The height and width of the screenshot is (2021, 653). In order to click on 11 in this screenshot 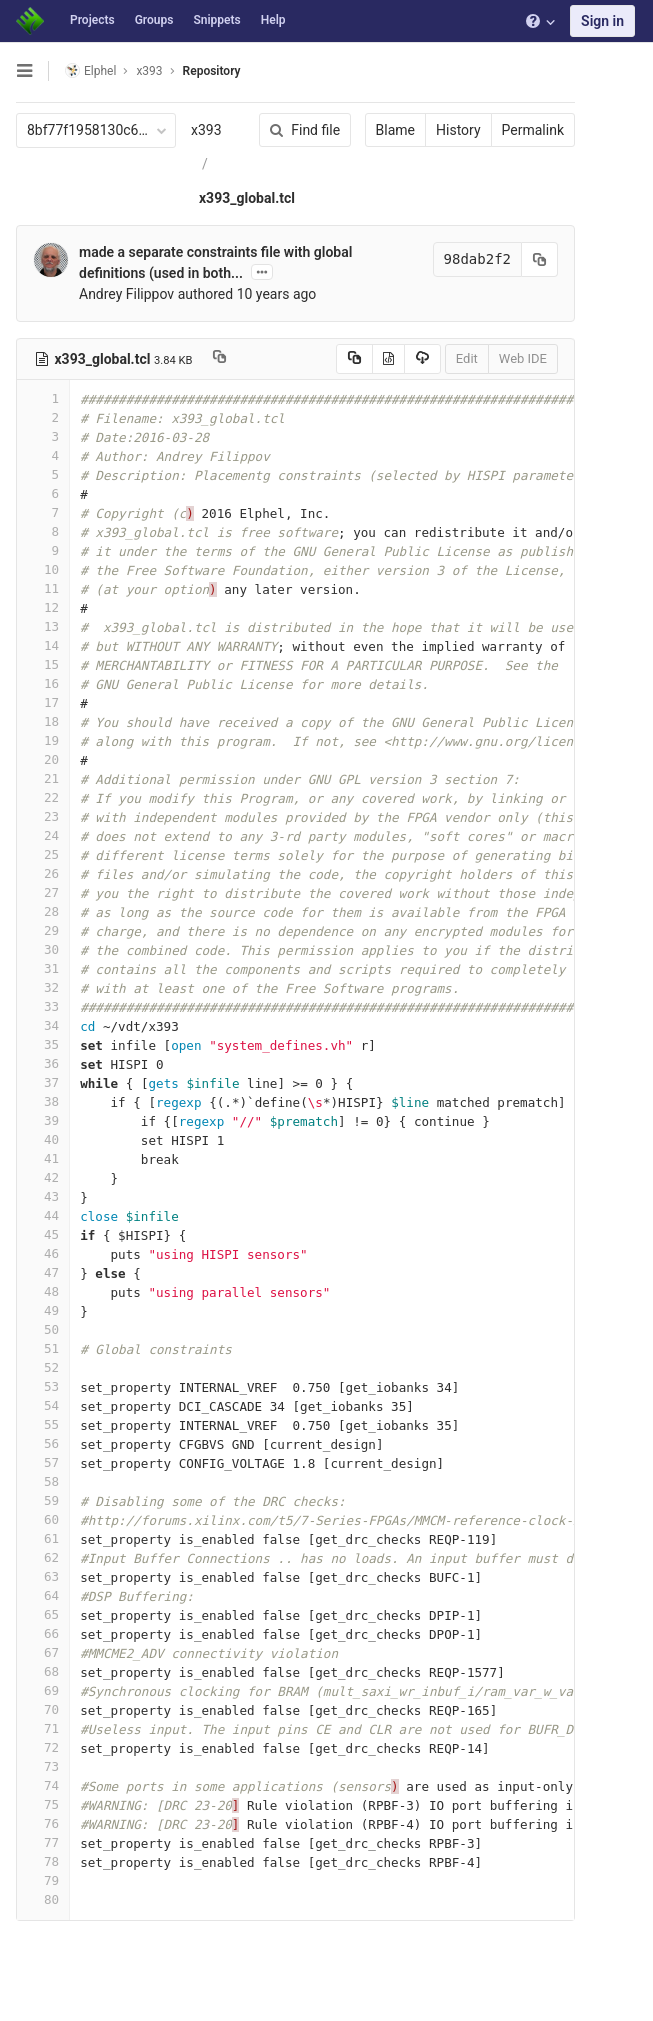, I will do `click(43, 588)`.